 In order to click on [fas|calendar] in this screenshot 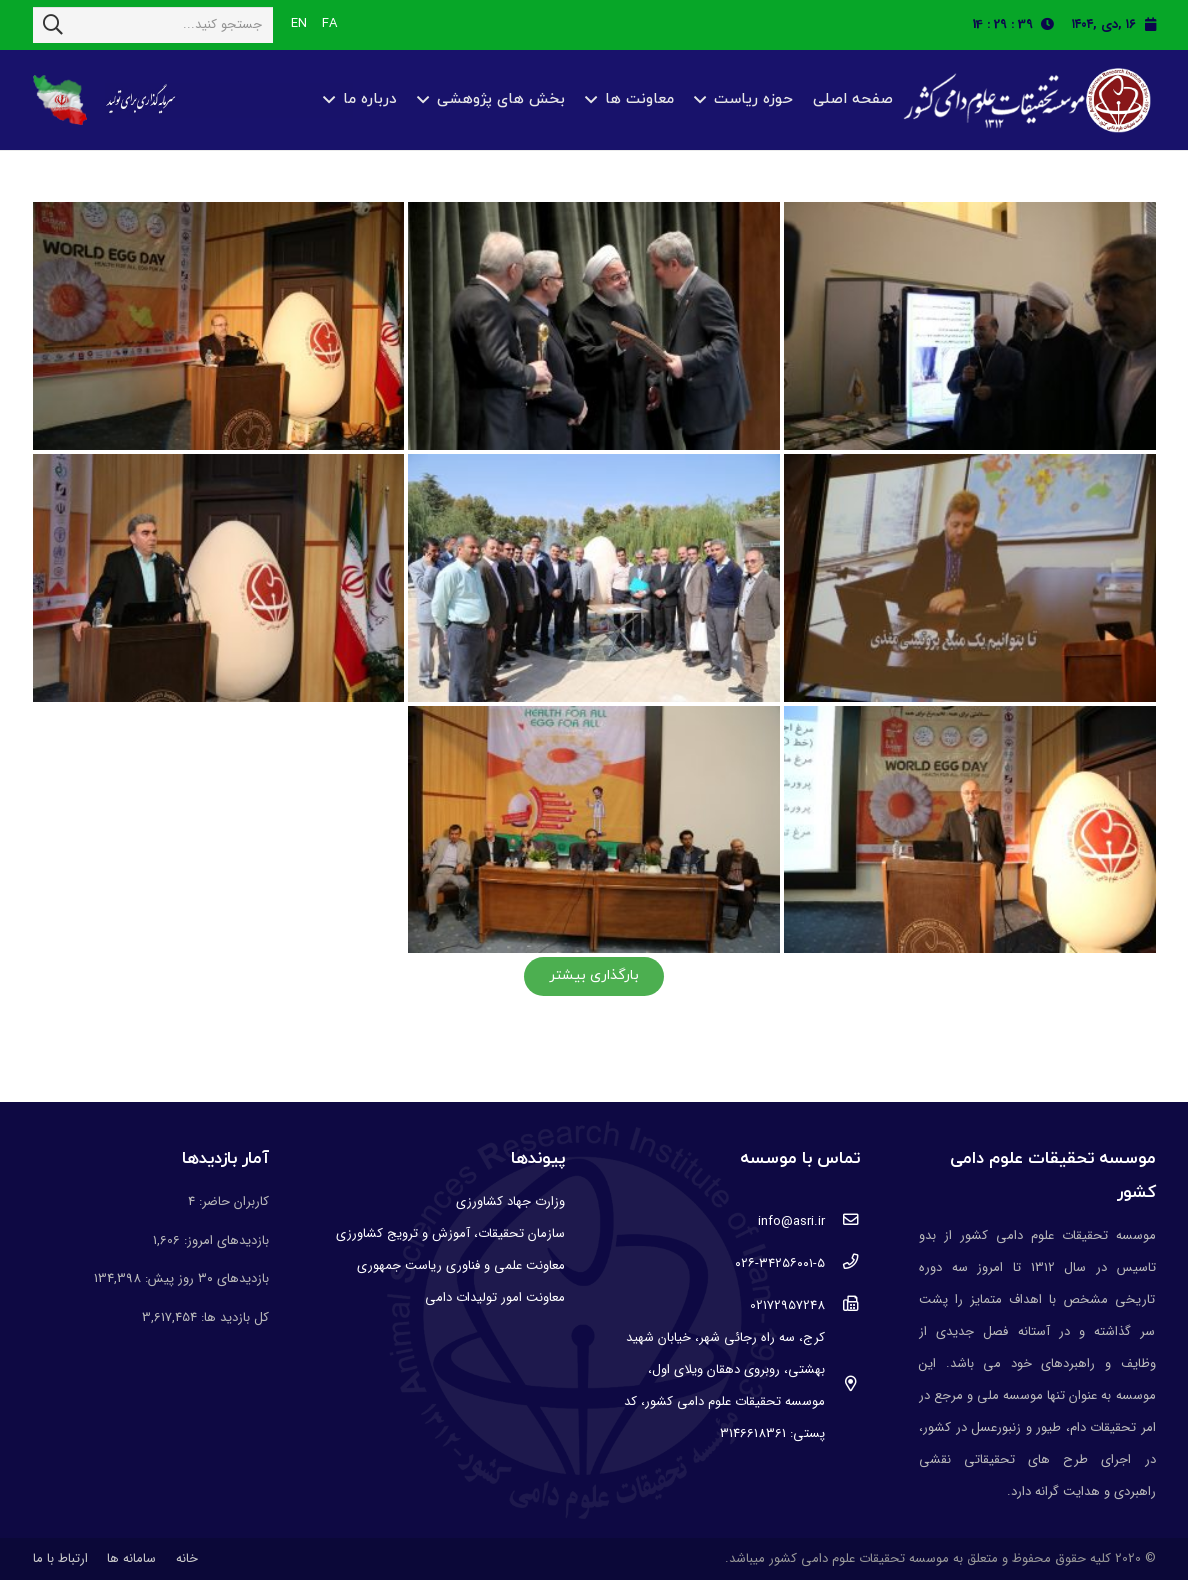, I will do `click(1150, 24)`.